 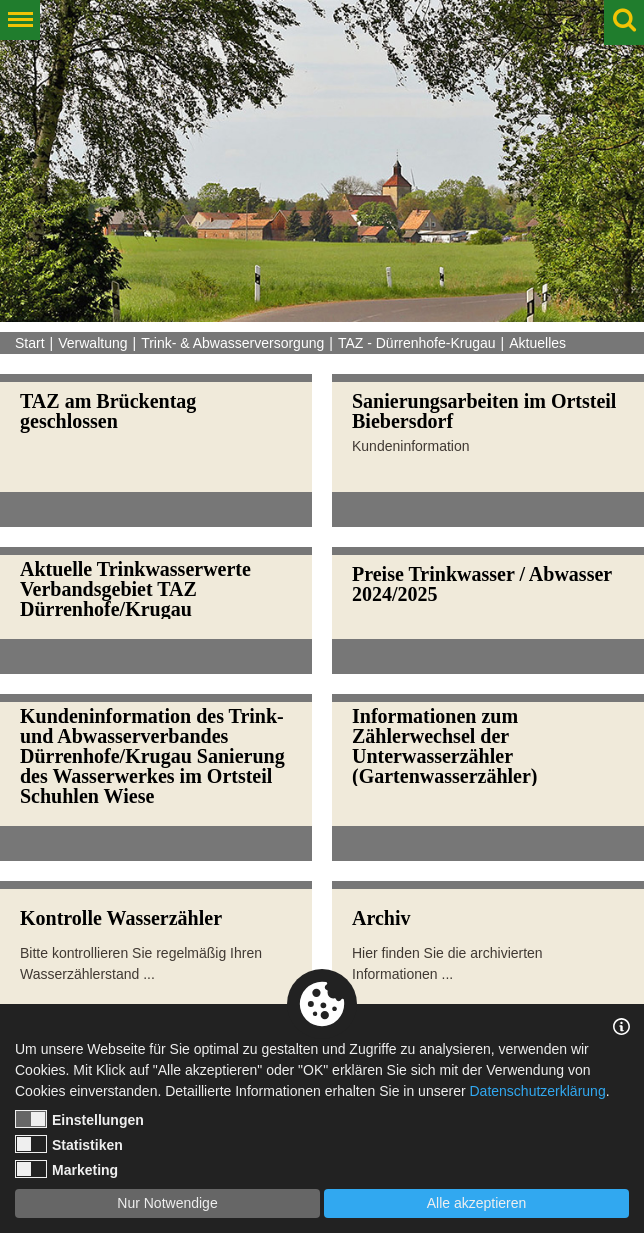 What do you see at coordinates (92, 343) in the screenshot?
I see `Verwaltung` at bounding box center [92, 343].